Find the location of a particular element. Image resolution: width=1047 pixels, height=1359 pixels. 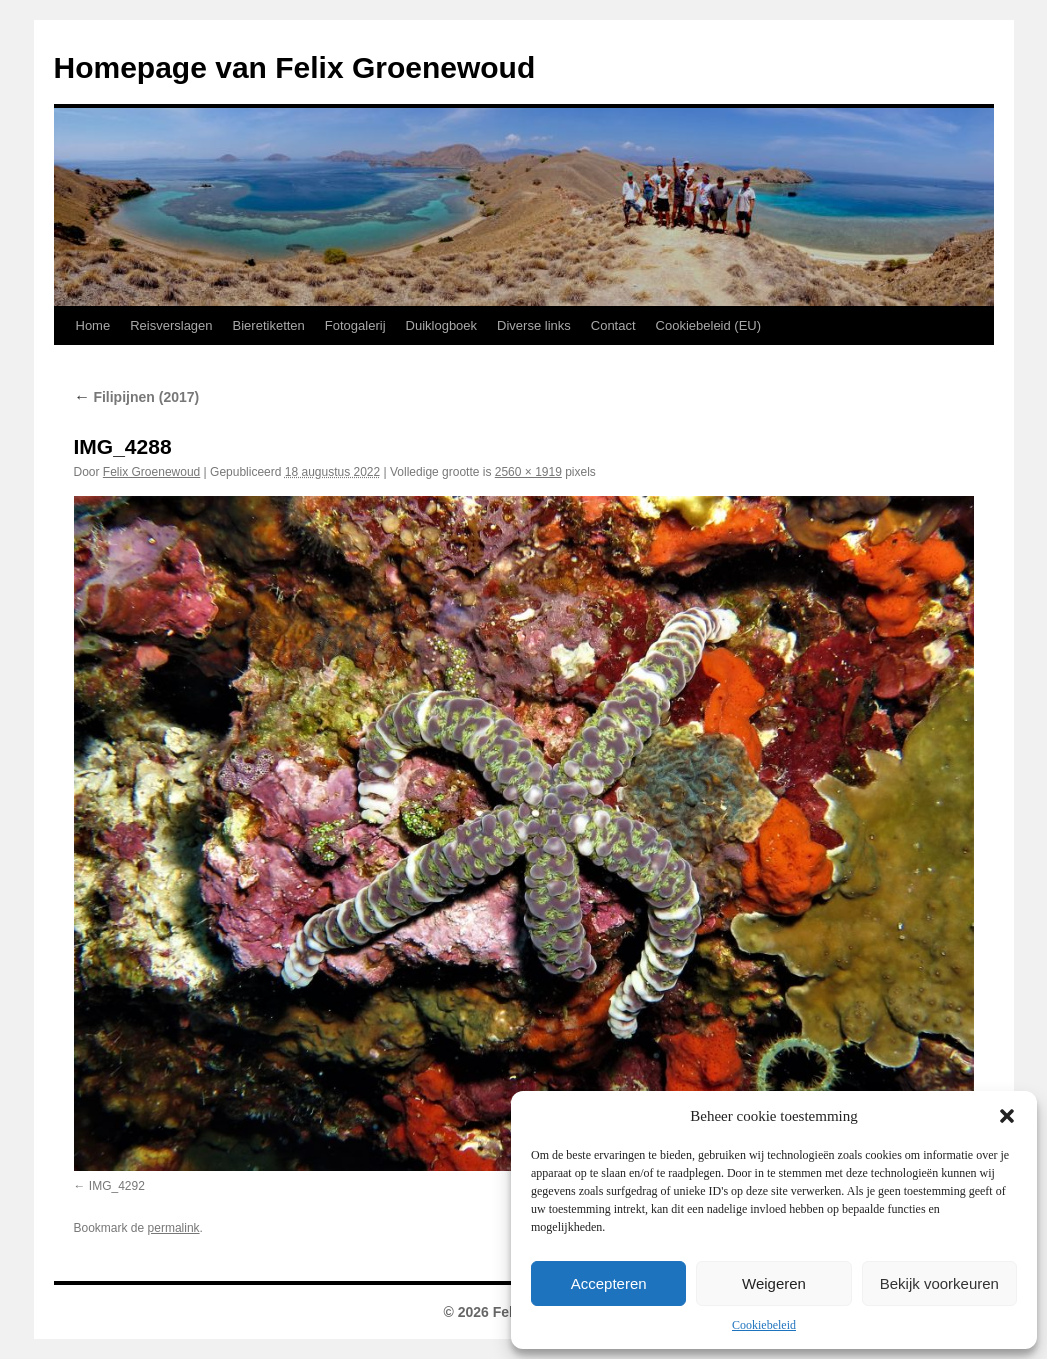

Filipijnen (2017) is located at coordinates (137, 397).